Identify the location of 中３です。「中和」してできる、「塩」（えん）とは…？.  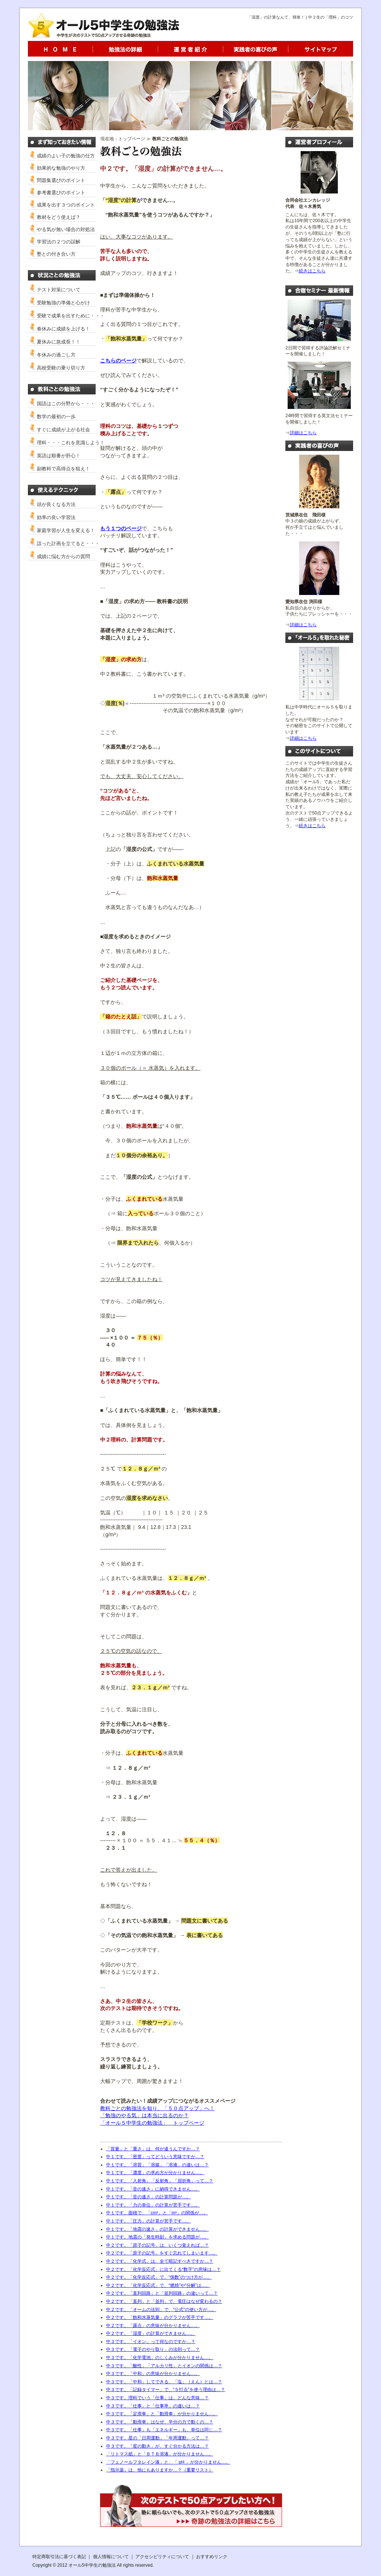
(164, 2381).